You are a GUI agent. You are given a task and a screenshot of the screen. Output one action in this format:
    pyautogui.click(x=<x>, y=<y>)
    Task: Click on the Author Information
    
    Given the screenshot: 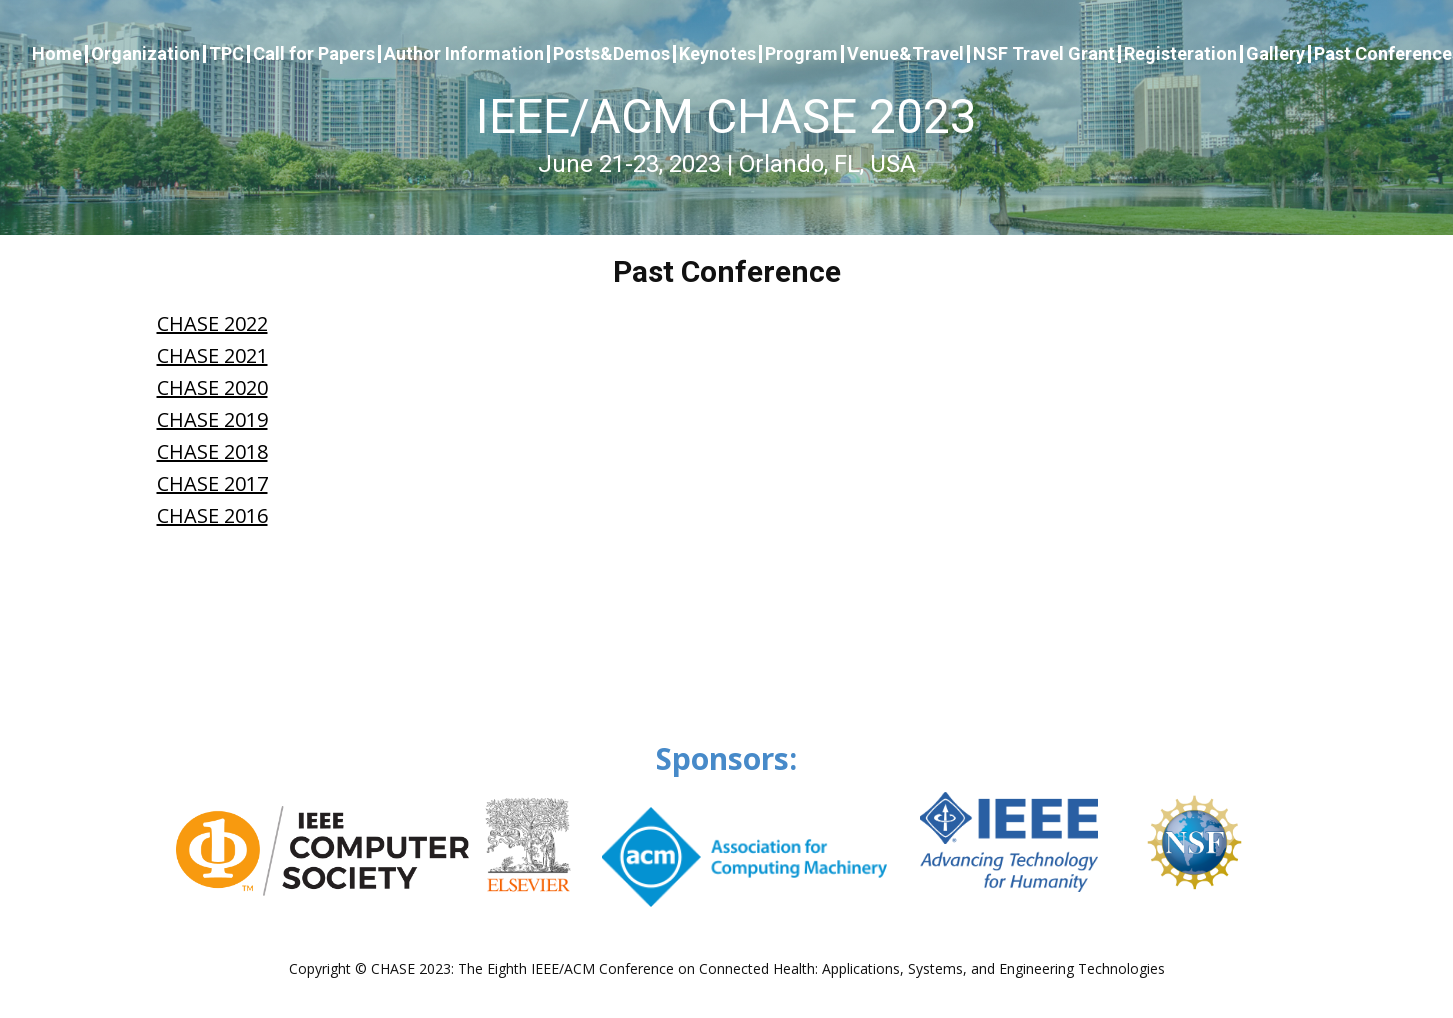 What is the action you would take?
    pyautogui.click(x=464, y=54)
    